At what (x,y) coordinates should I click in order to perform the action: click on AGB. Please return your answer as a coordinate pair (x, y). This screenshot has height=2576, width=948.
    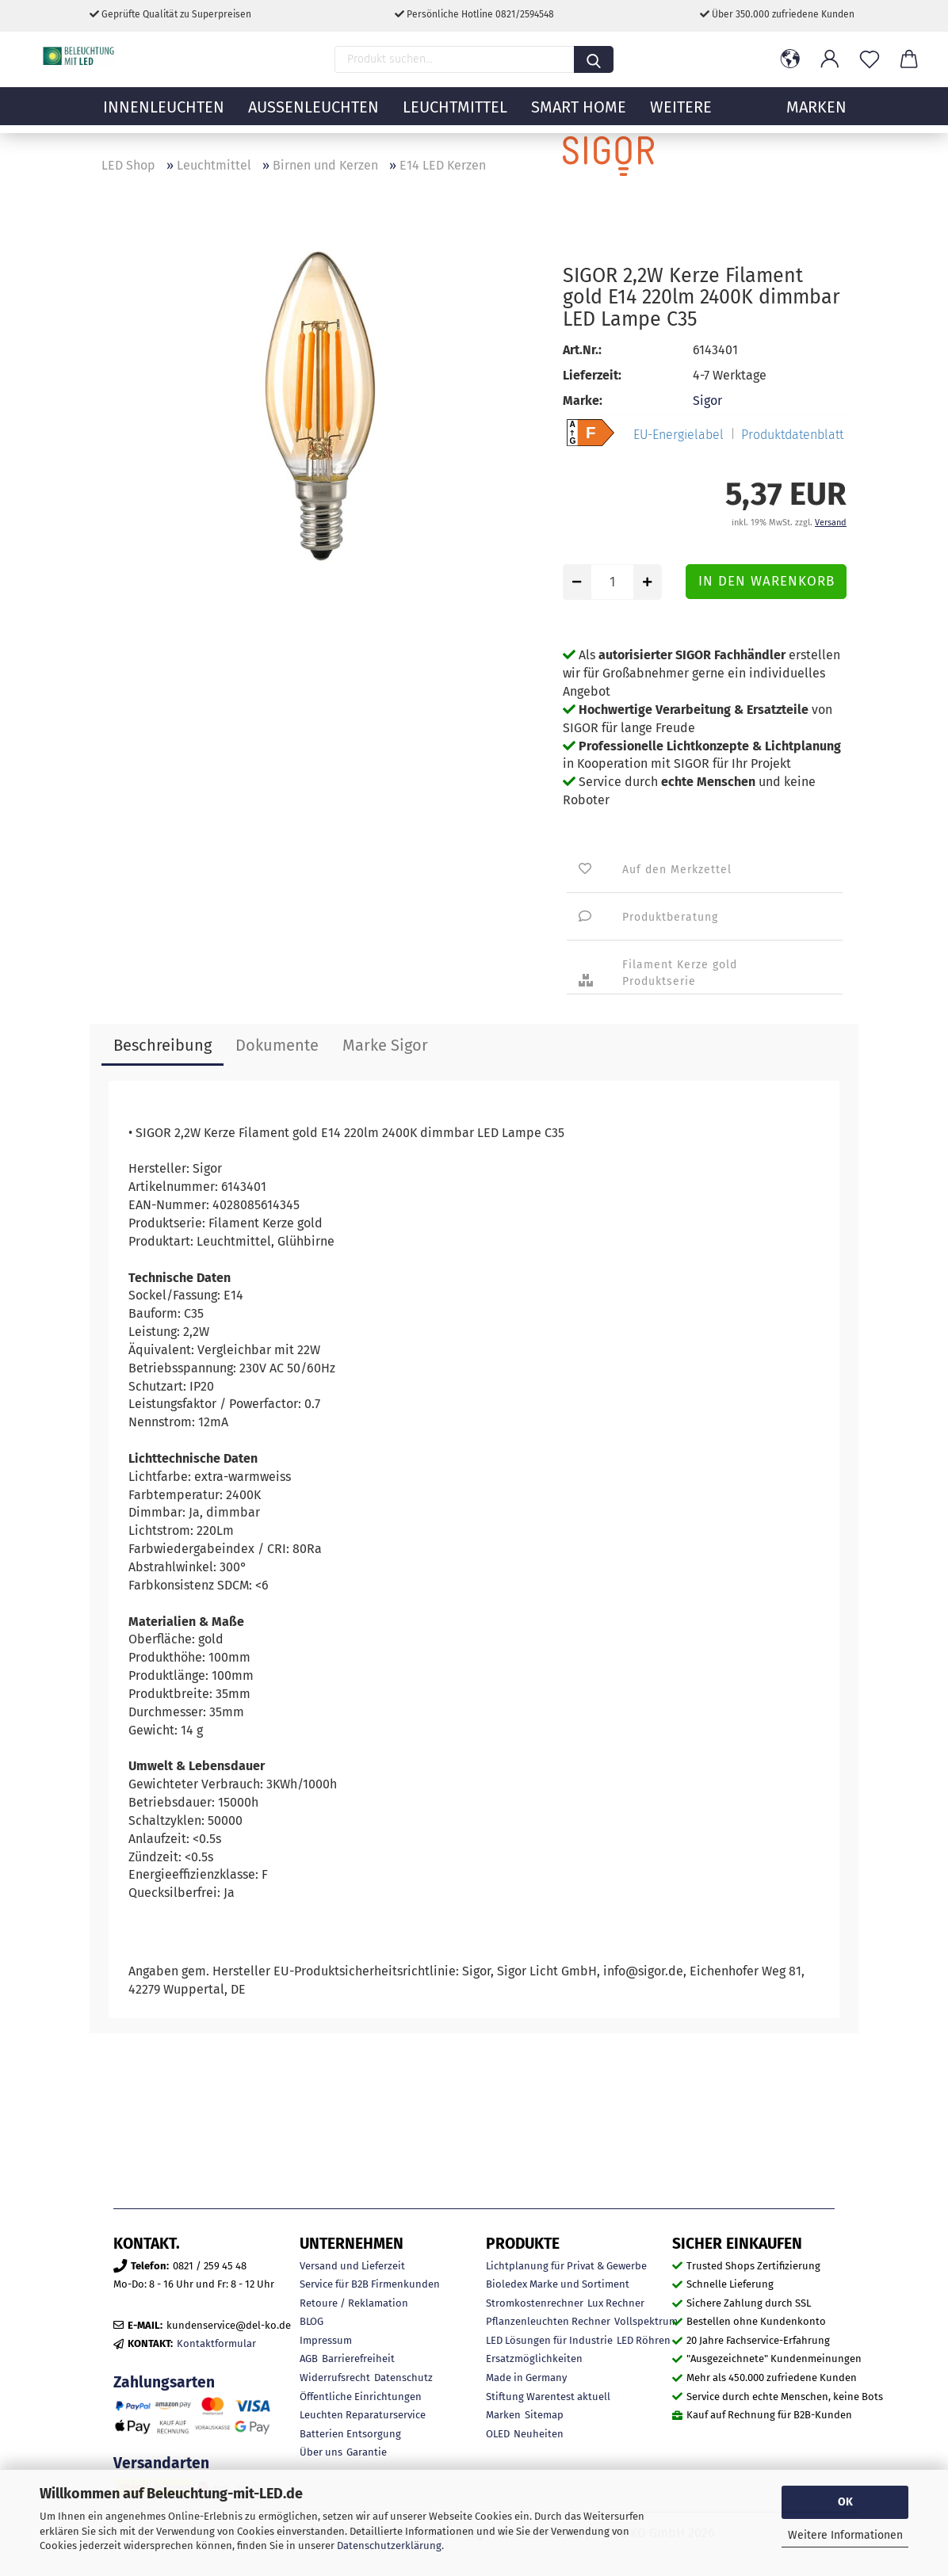
    Looking at the image, I should click on (309, 2358).